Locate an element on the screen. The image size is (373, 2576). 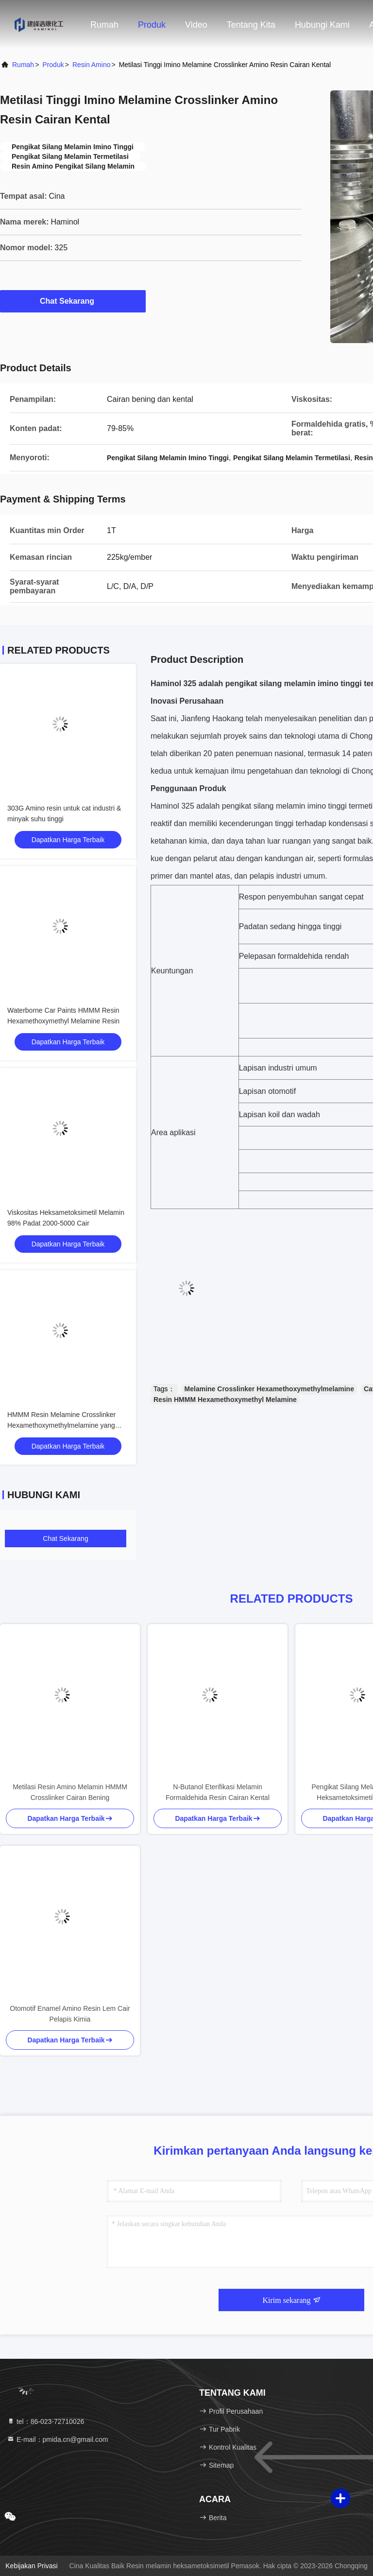
N-Butanol Eterifikasi Melamin Formaldehida Resin Cairan Kental is located at coordinates (218, 1792).